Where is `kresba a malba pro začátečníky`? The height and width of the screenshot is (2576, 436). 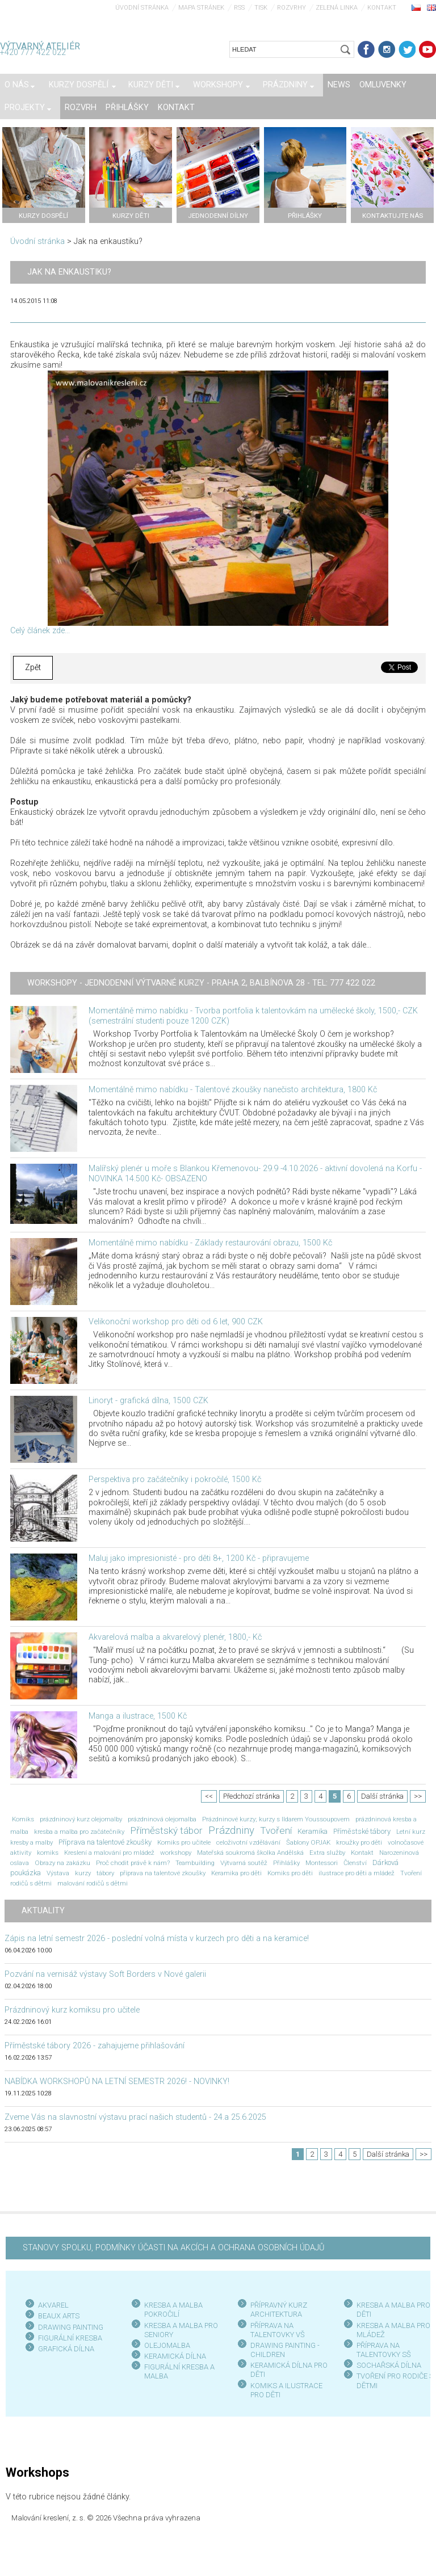
kresba a malba pro začátečníky is located at coordinates (79, 1832).